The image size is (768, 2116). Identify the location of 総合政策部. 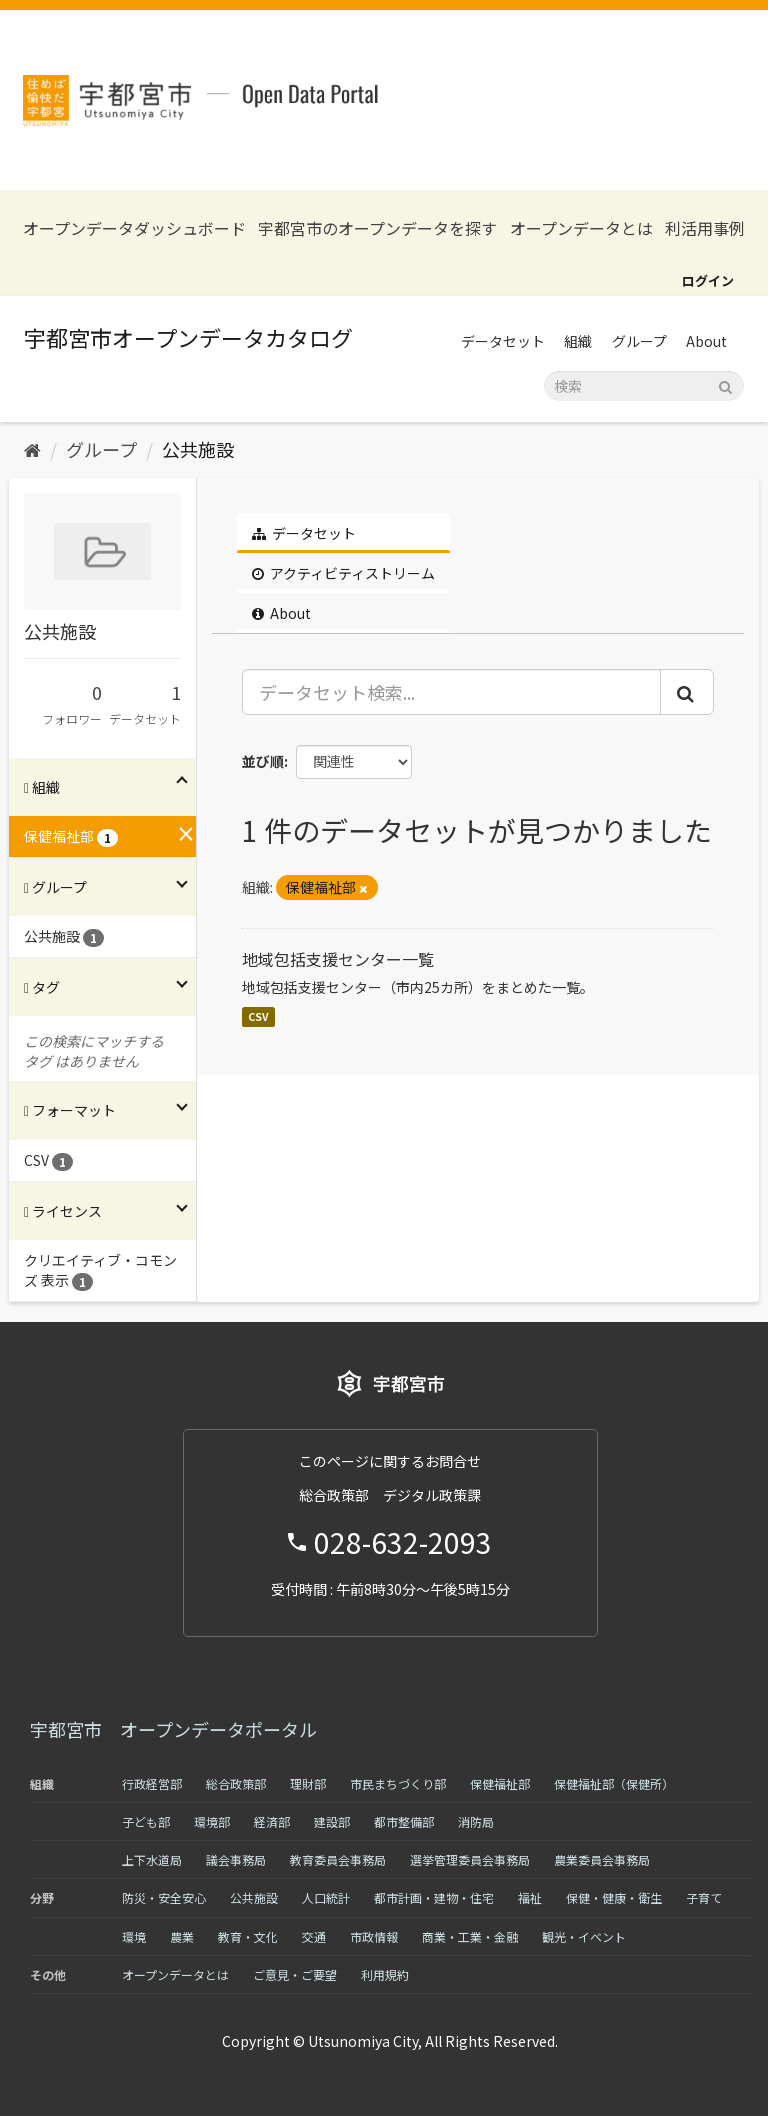
(236, 1783).